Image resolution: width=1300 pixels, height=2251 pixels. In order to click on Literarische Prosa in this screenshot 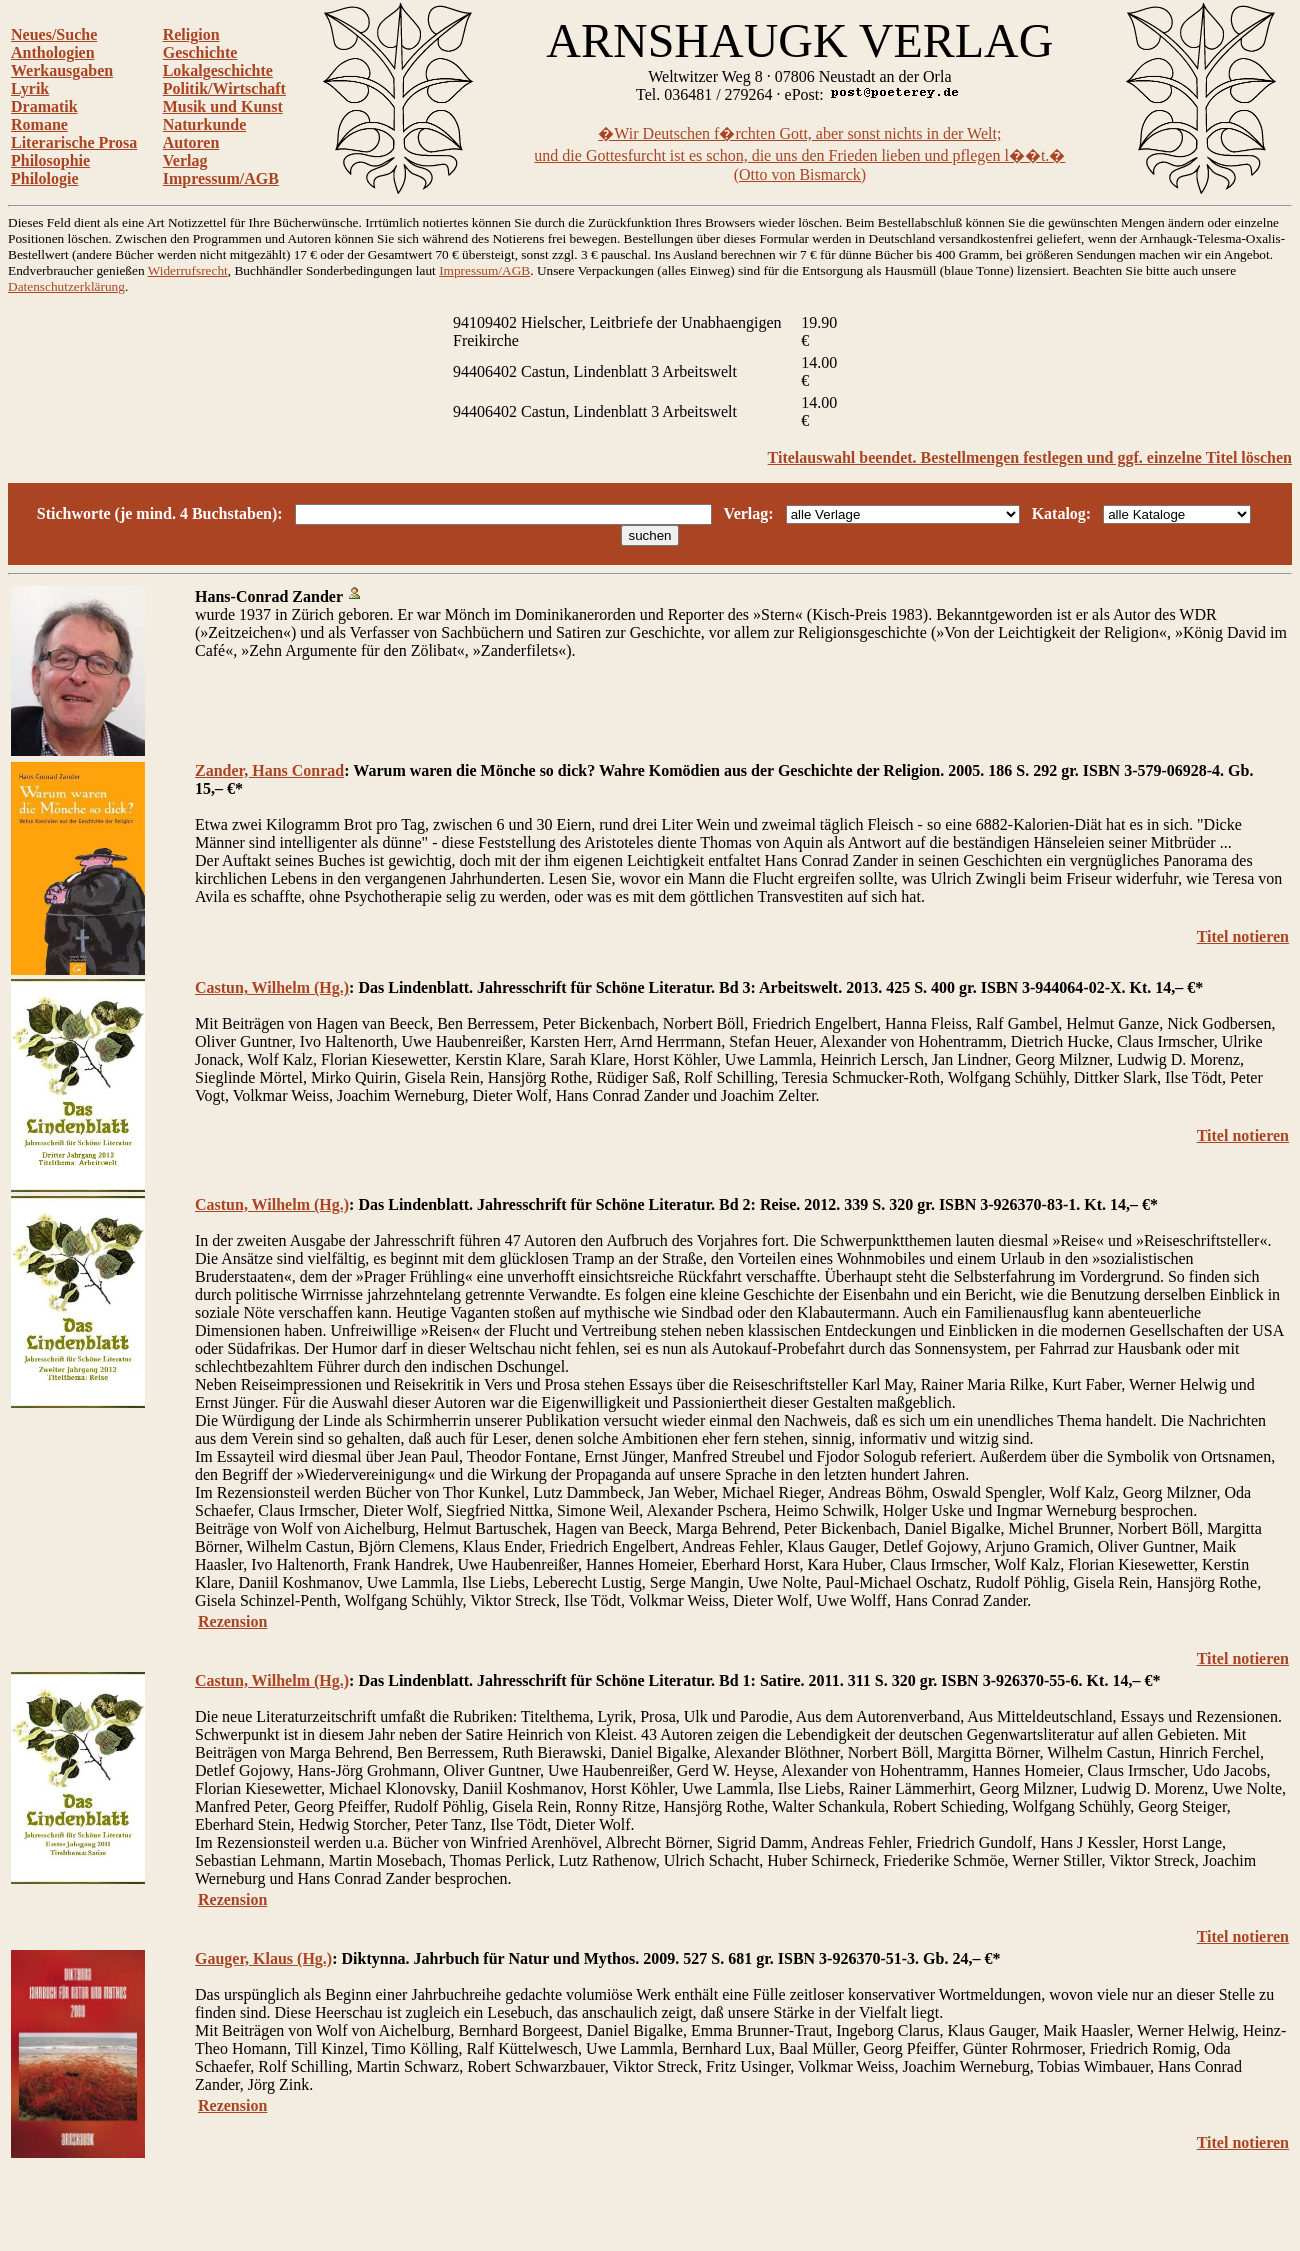, I will do `click(74, 142)`.